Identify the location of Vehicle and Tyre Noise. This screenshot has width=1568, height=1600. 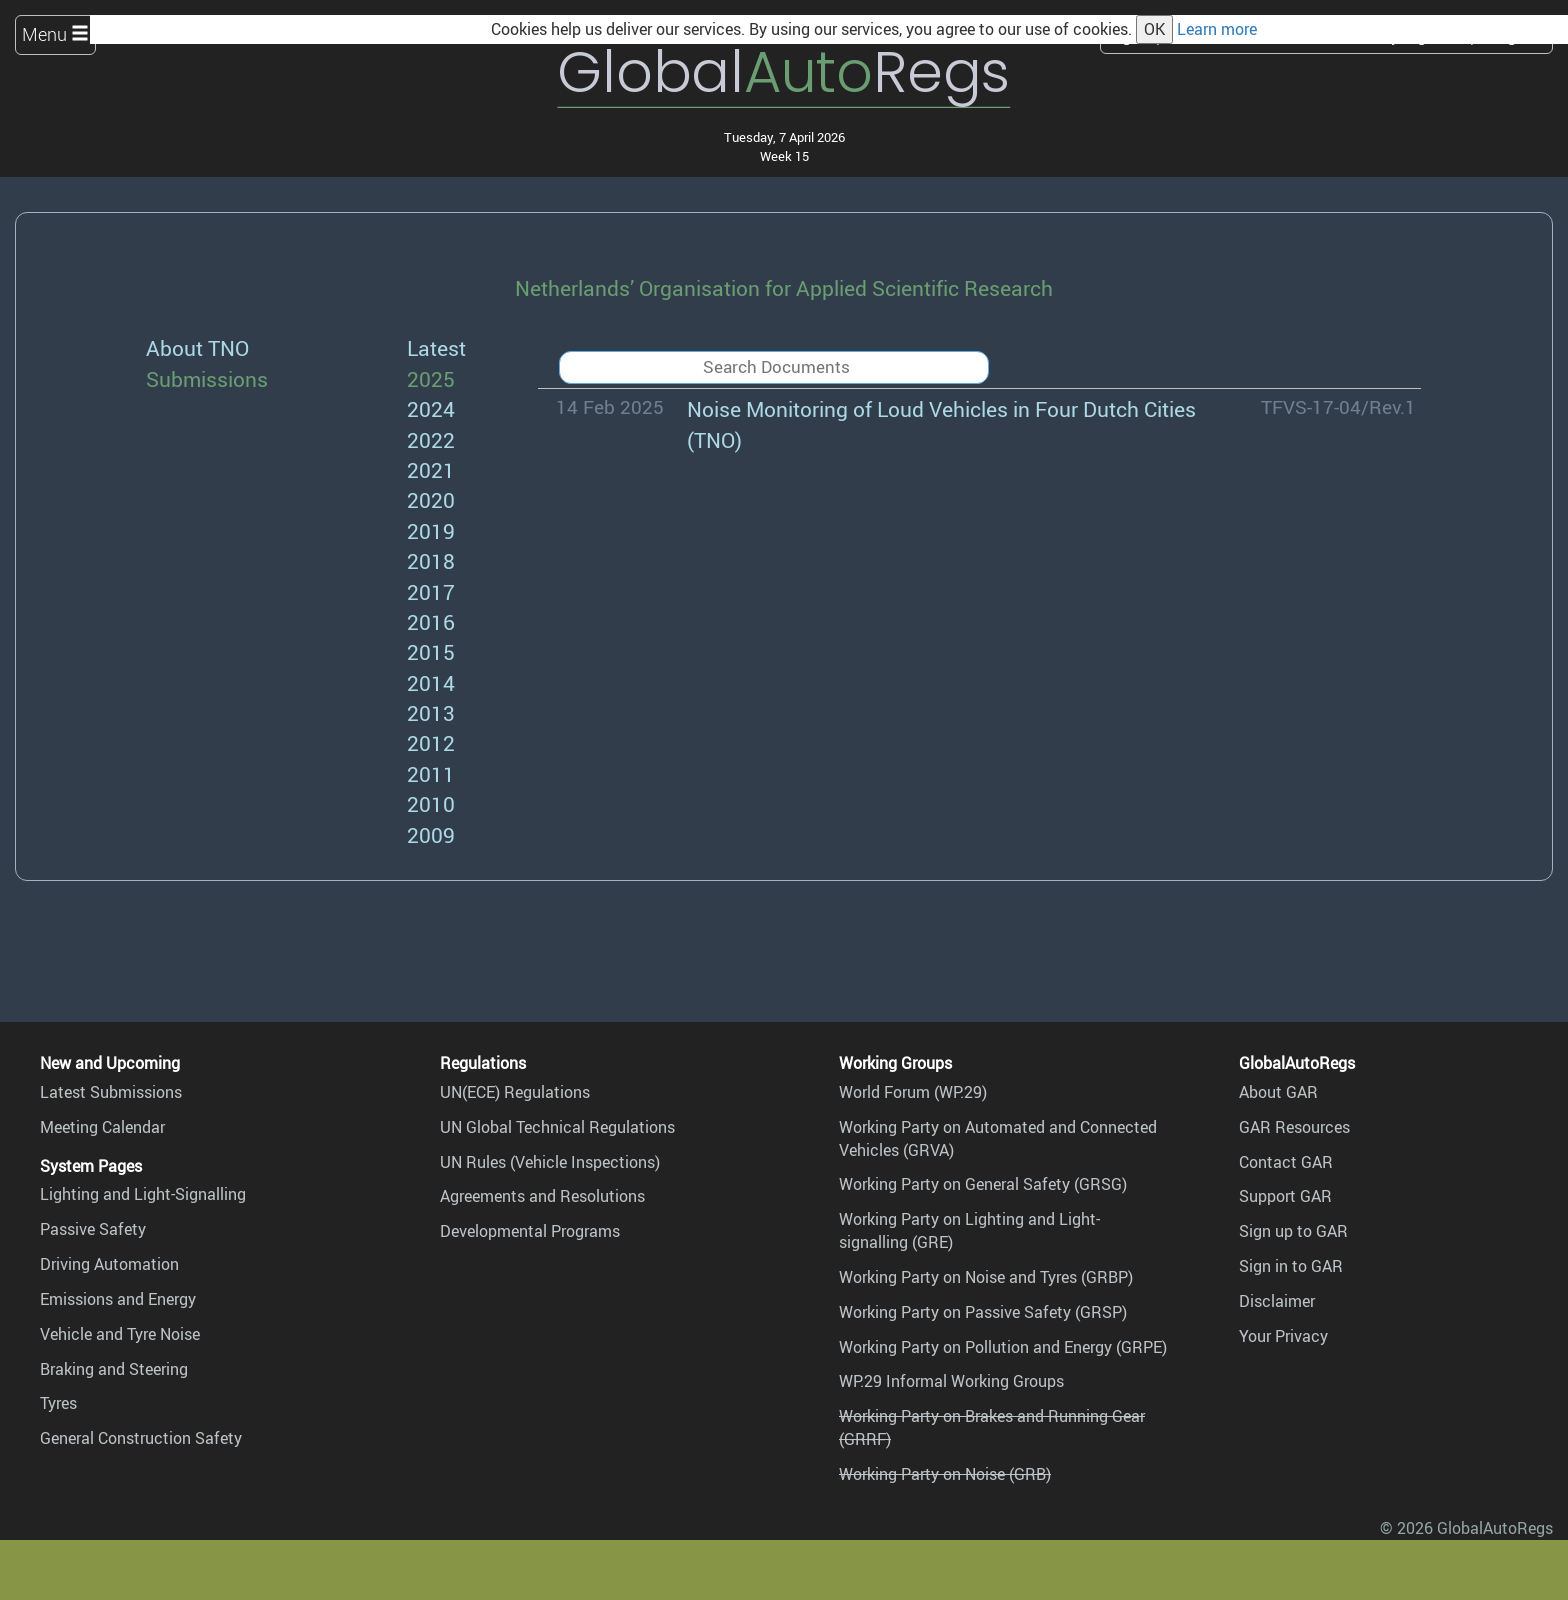
(120, 1334).